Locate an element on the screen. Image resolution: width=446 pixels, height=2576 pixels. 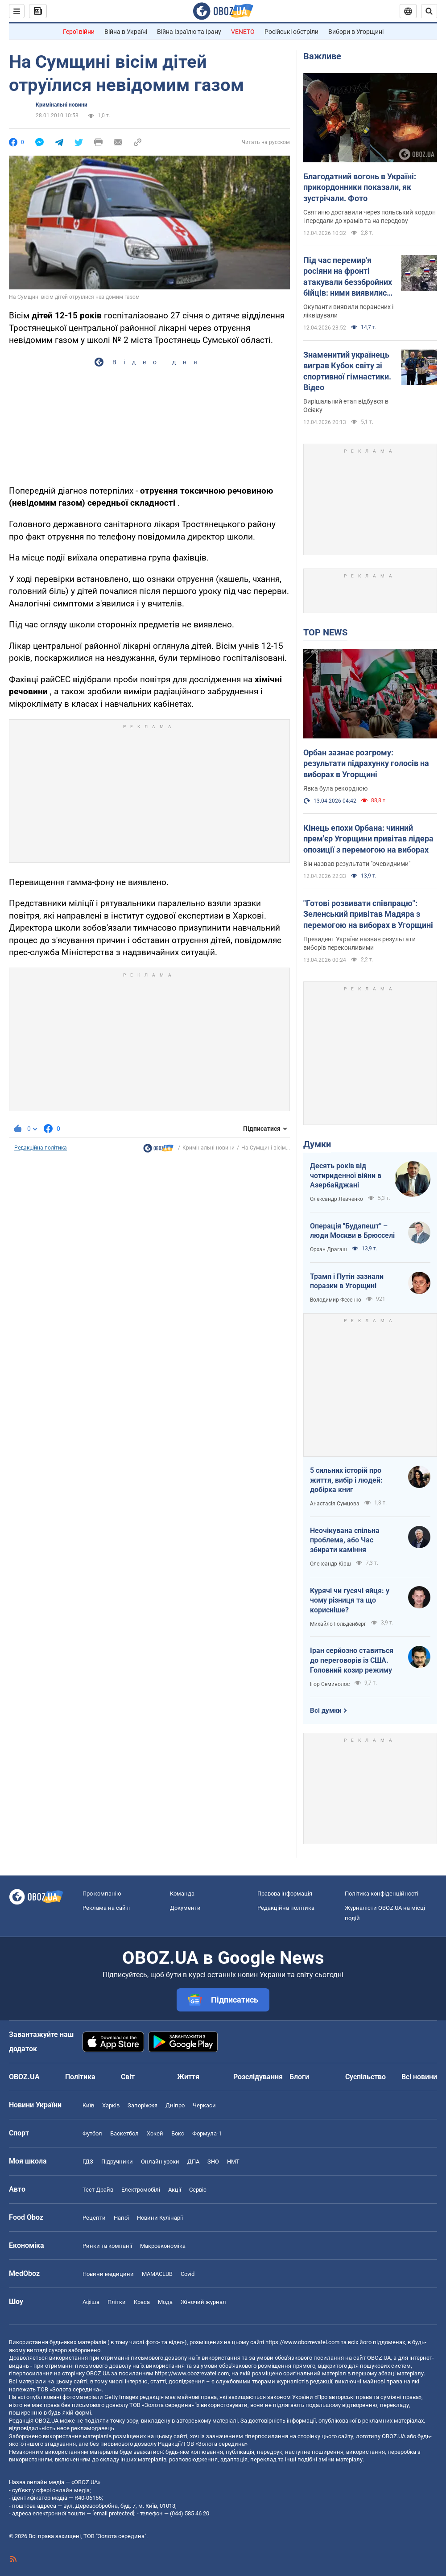
Суспільство is located at coordinates (365, 2077).